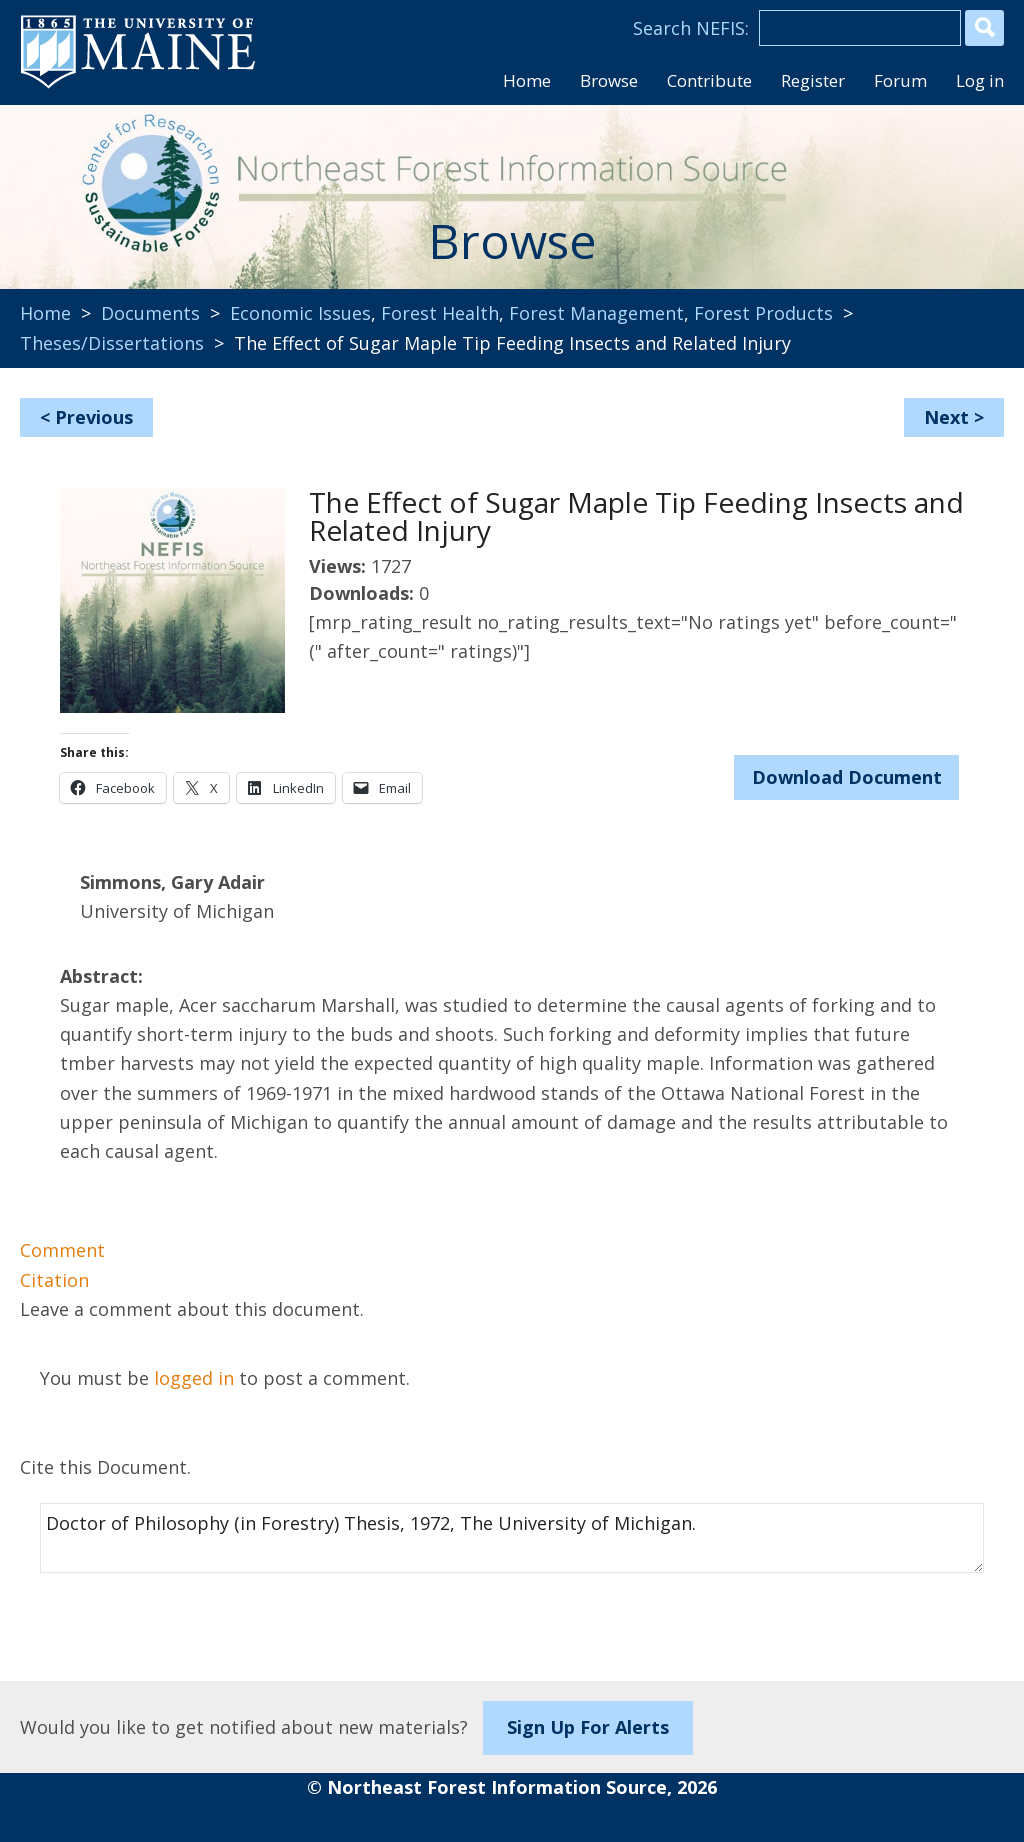 Image resolution: width=1024 pixels, height=1842 pixels. I want to click on Forest Management, so click(596, 313).